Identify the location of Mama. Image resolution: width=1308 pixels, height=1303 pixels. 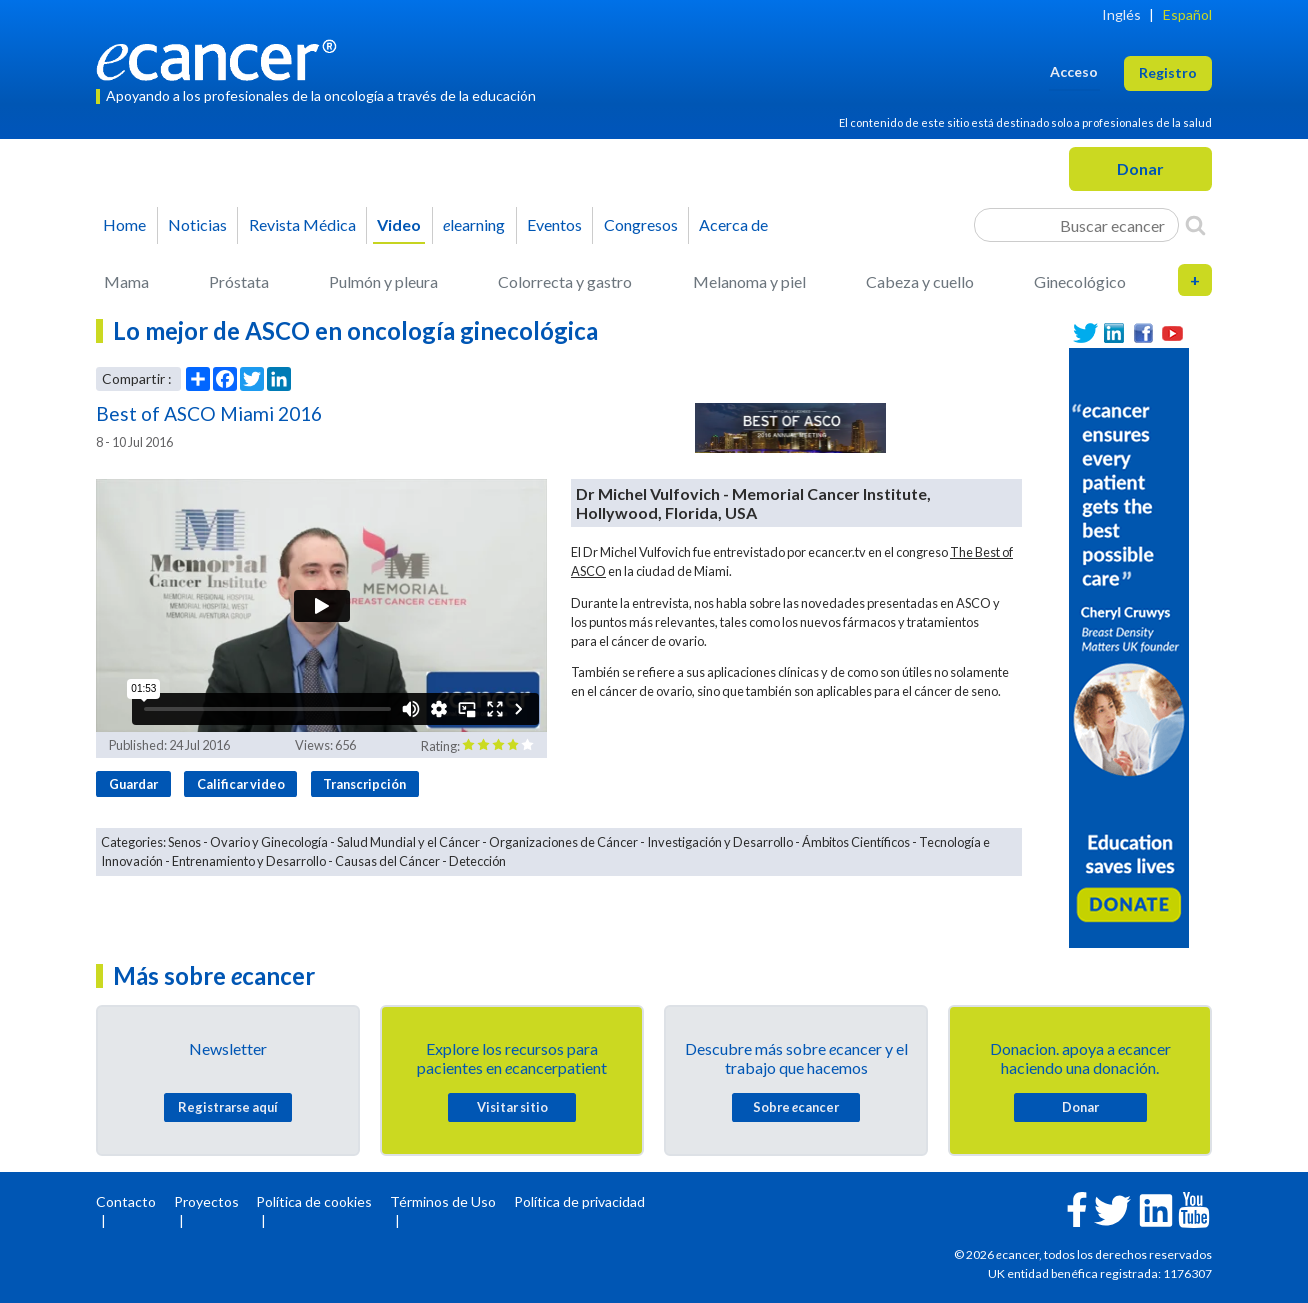
(126, 281).